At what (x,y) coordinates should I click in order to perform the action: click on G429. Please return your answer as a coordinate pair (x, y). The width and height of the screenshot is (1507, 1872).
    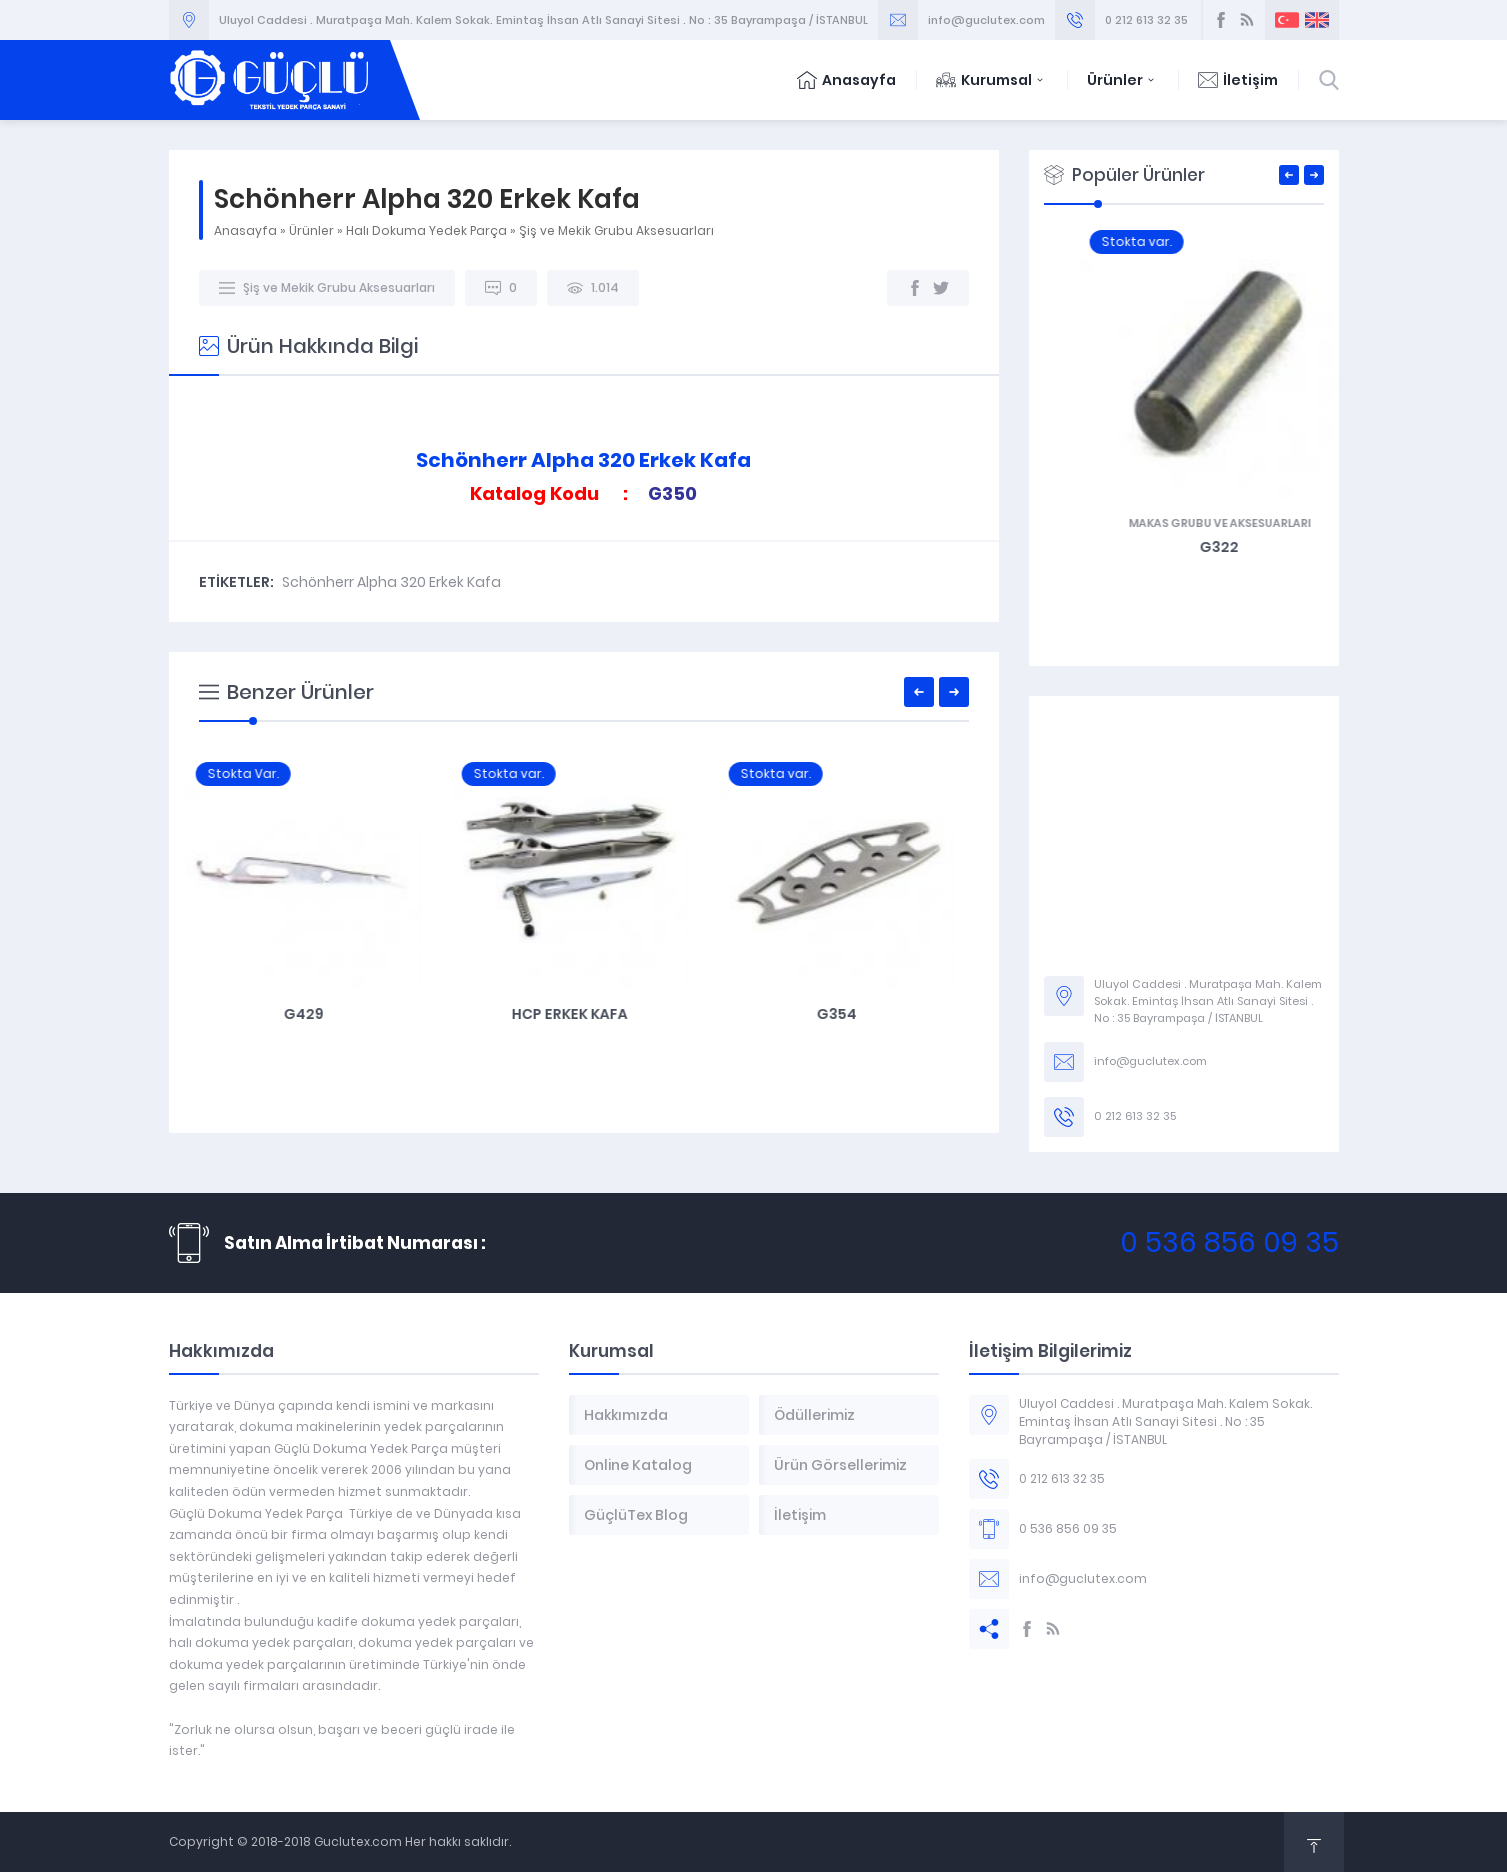
    Looking at the image, I should click on (317, 1014).